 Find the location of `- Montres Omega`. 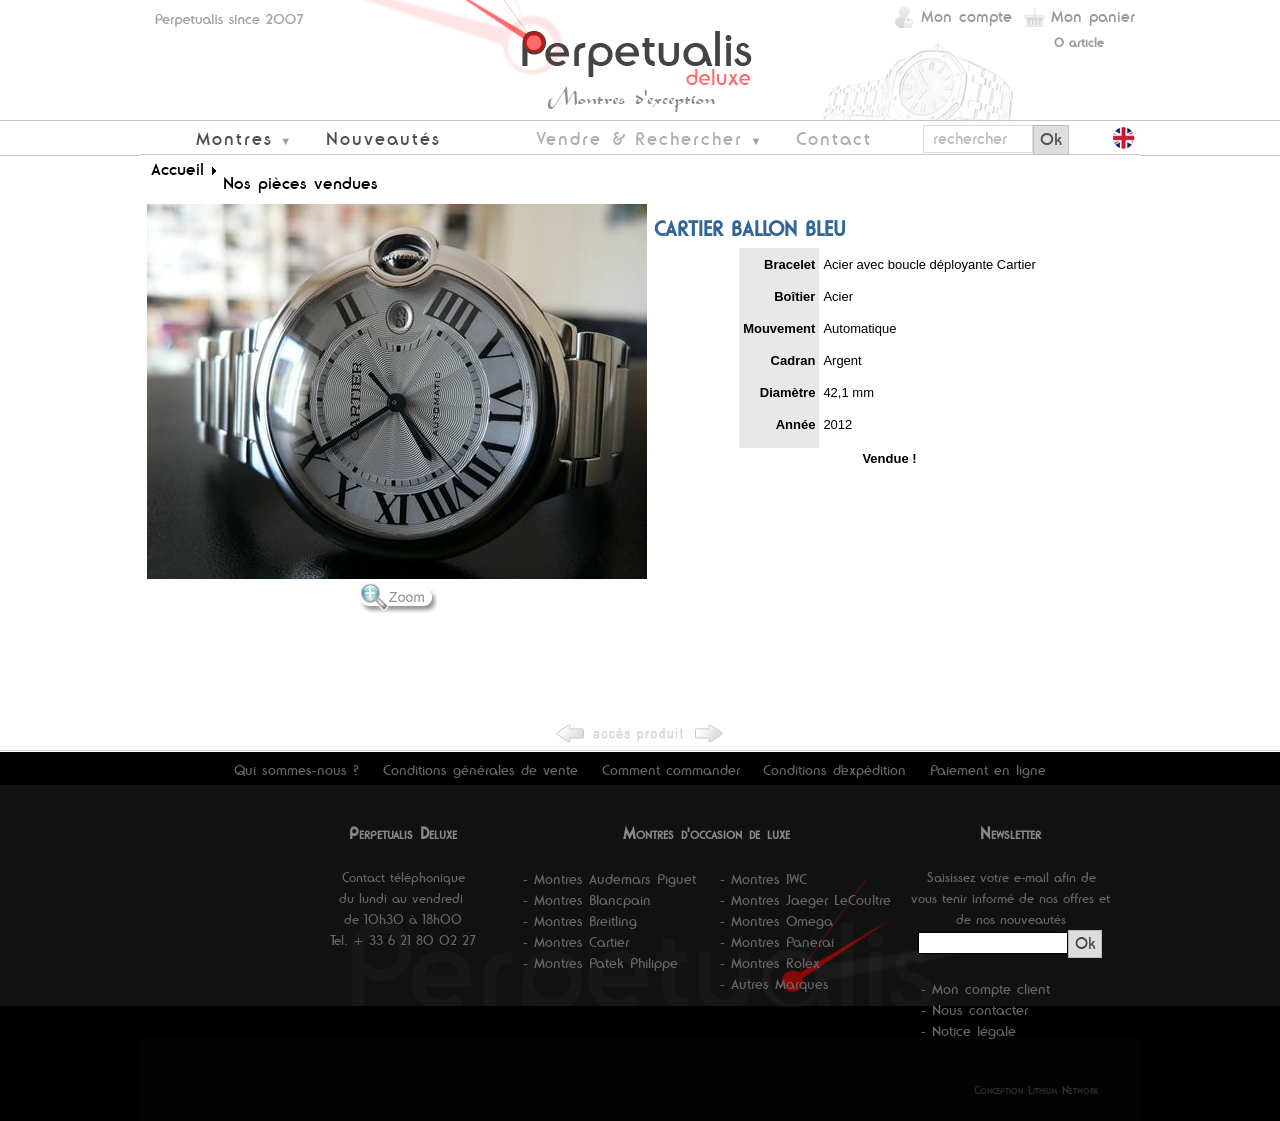

- Montres Omega is located at coordinates (776, 921).